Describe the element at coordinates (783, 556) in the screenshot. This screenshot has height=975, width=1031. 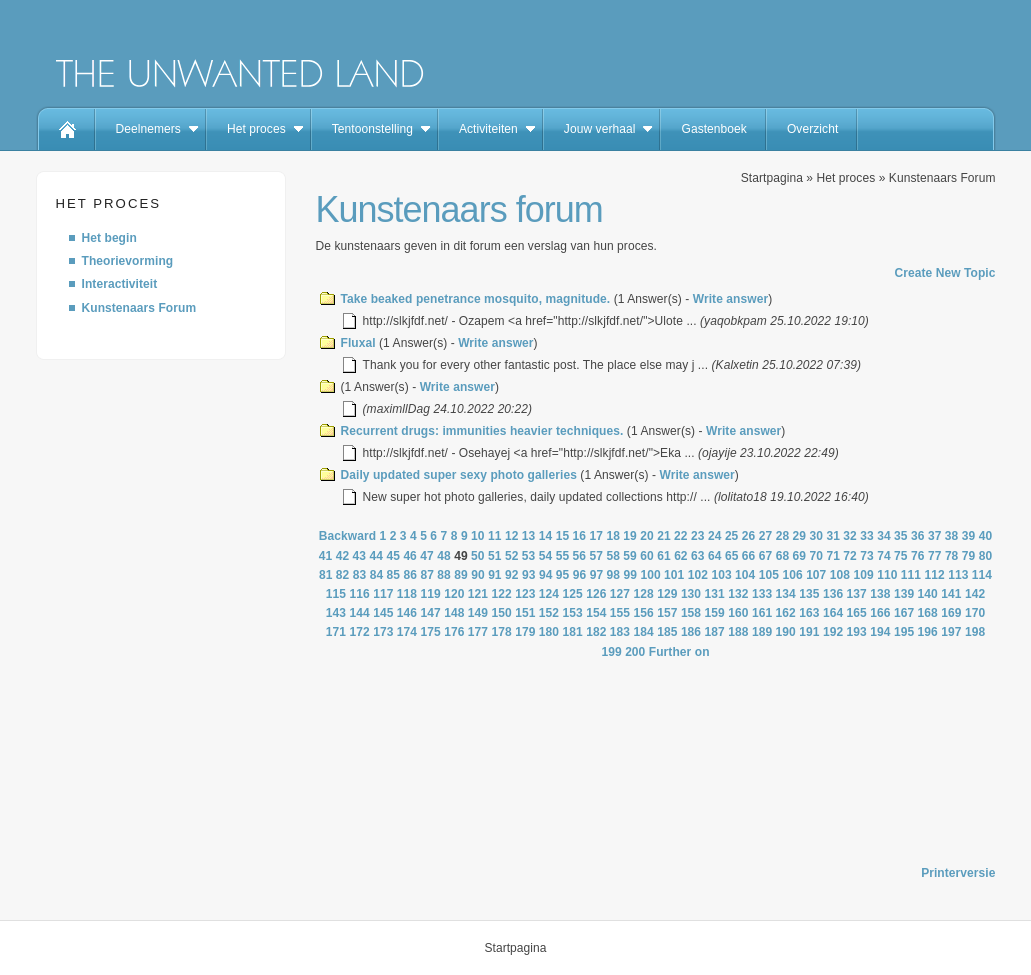
I see `68` at that location.